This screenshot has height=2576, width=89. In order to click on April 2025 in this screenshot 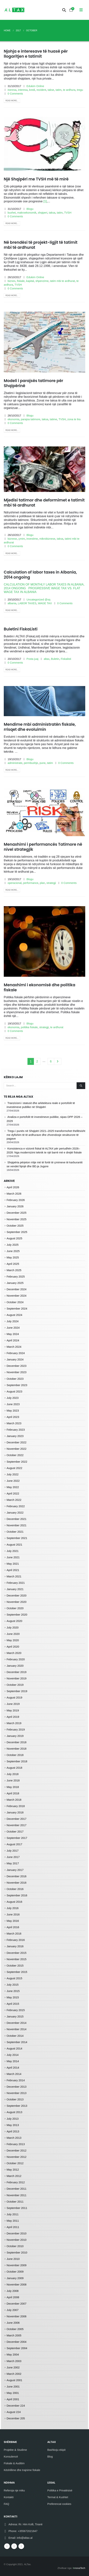, I will do `click(13, 1263)`.